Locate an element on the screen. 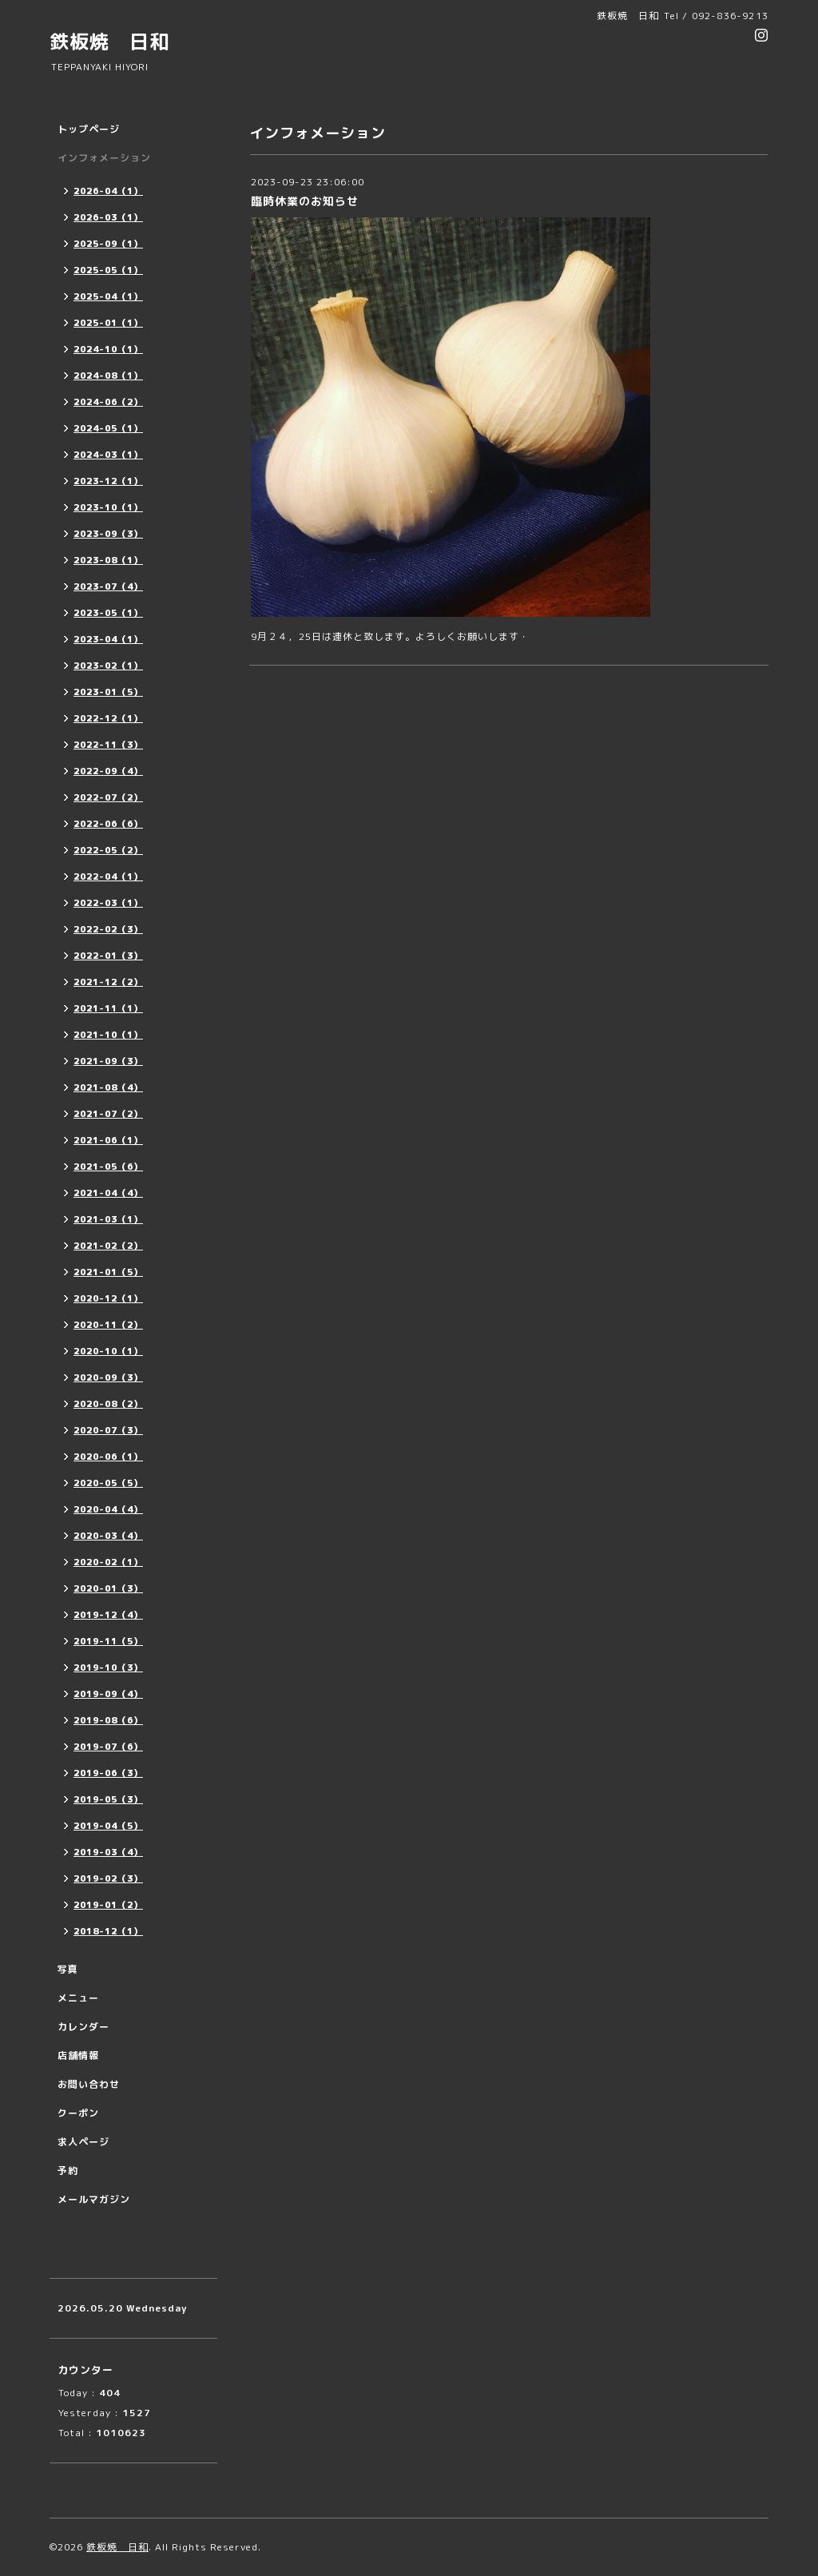 This screenshot has height=2576, width=818. 2019-07（6） is located at coordinates (108, 1746).